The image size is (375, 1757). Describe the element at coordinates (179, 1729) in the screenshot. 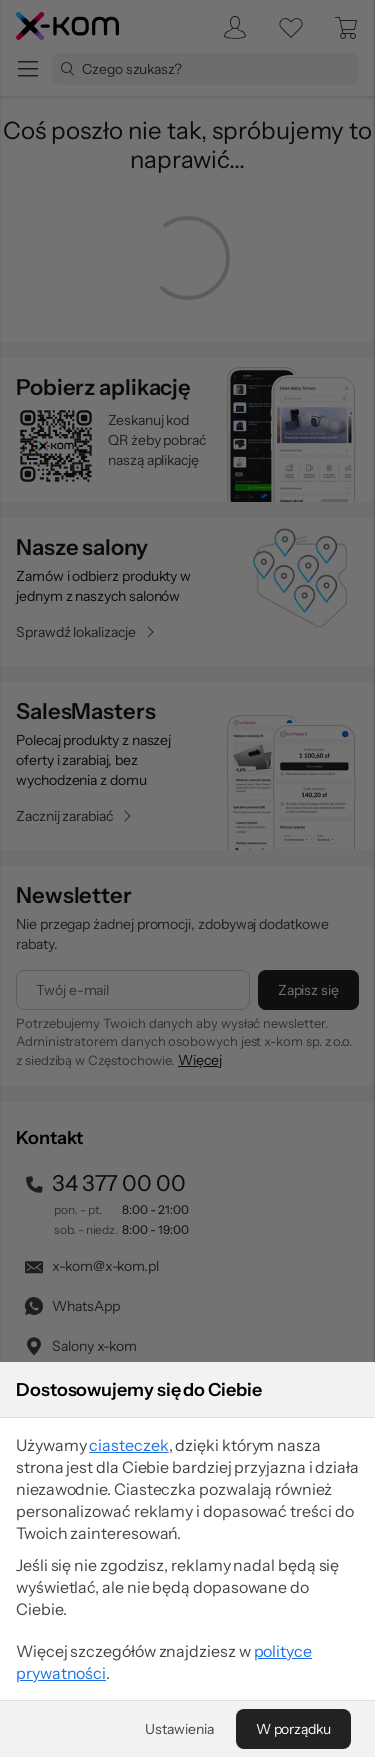

I see `[Ustawienia]` at that location.